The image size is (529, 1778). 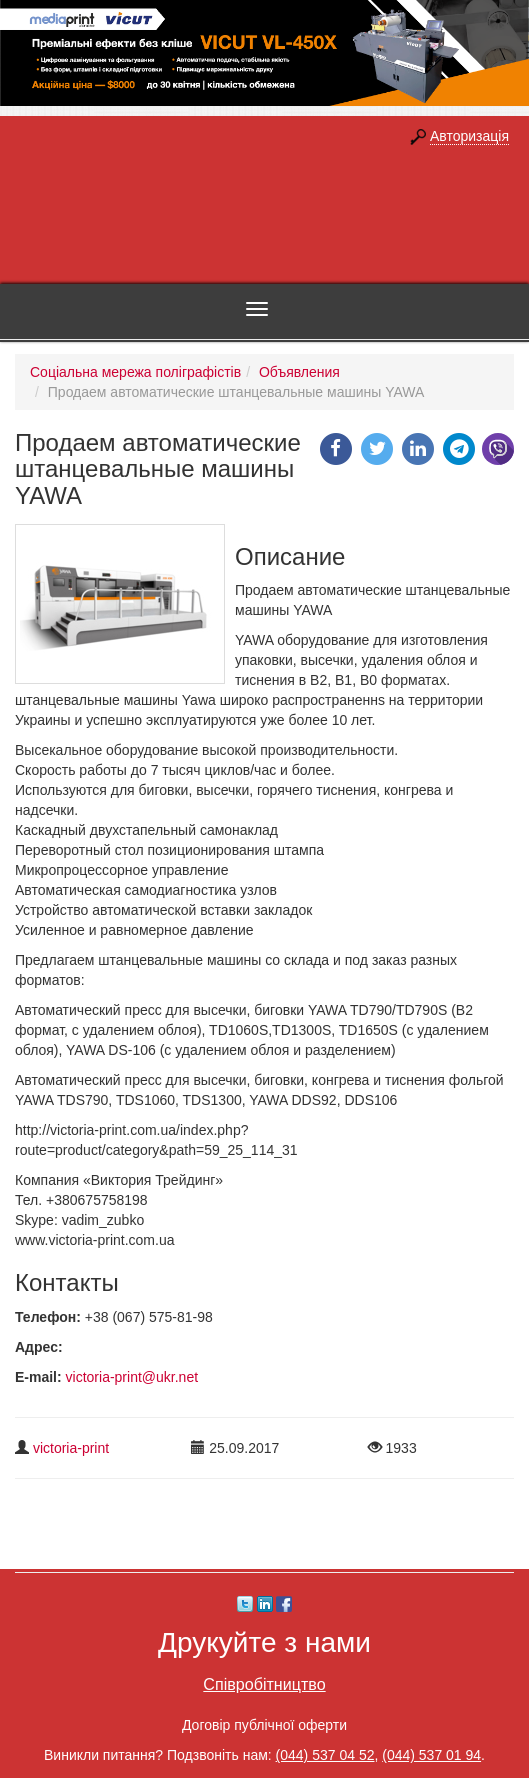 I want to click on (044) 537 04 52, so click(x=325, y=1755).